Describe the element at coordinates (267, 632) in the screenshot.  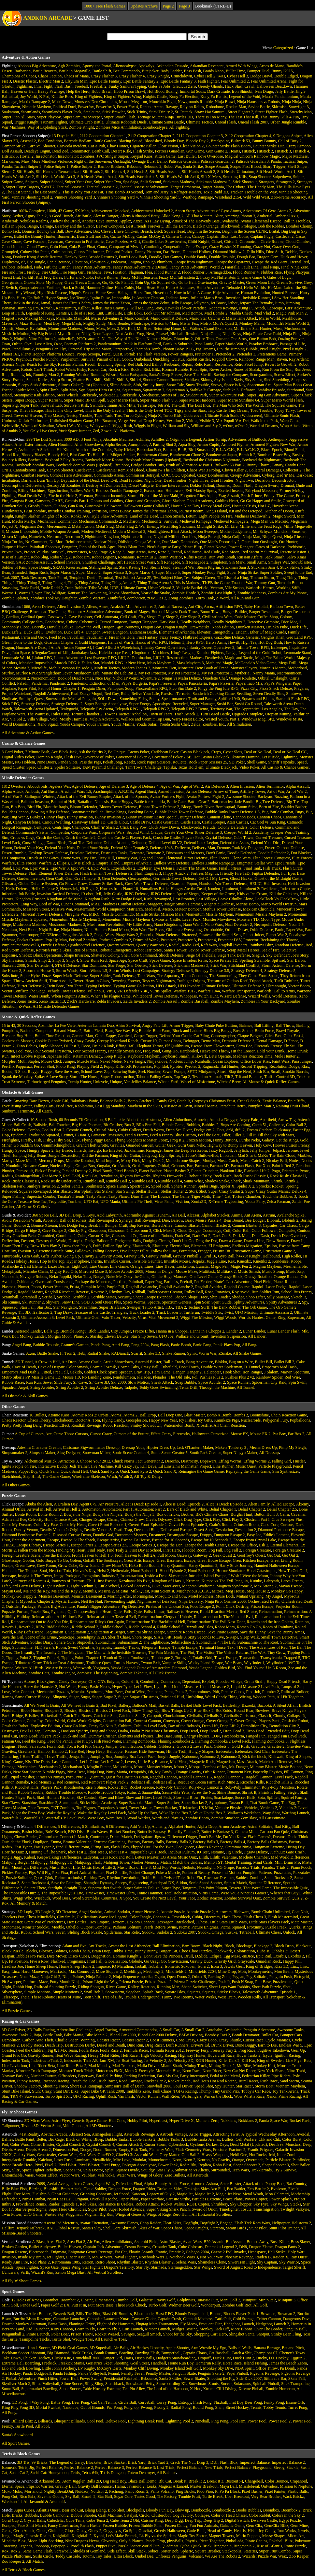
I see `Ether Of Magic Cards` at that location.